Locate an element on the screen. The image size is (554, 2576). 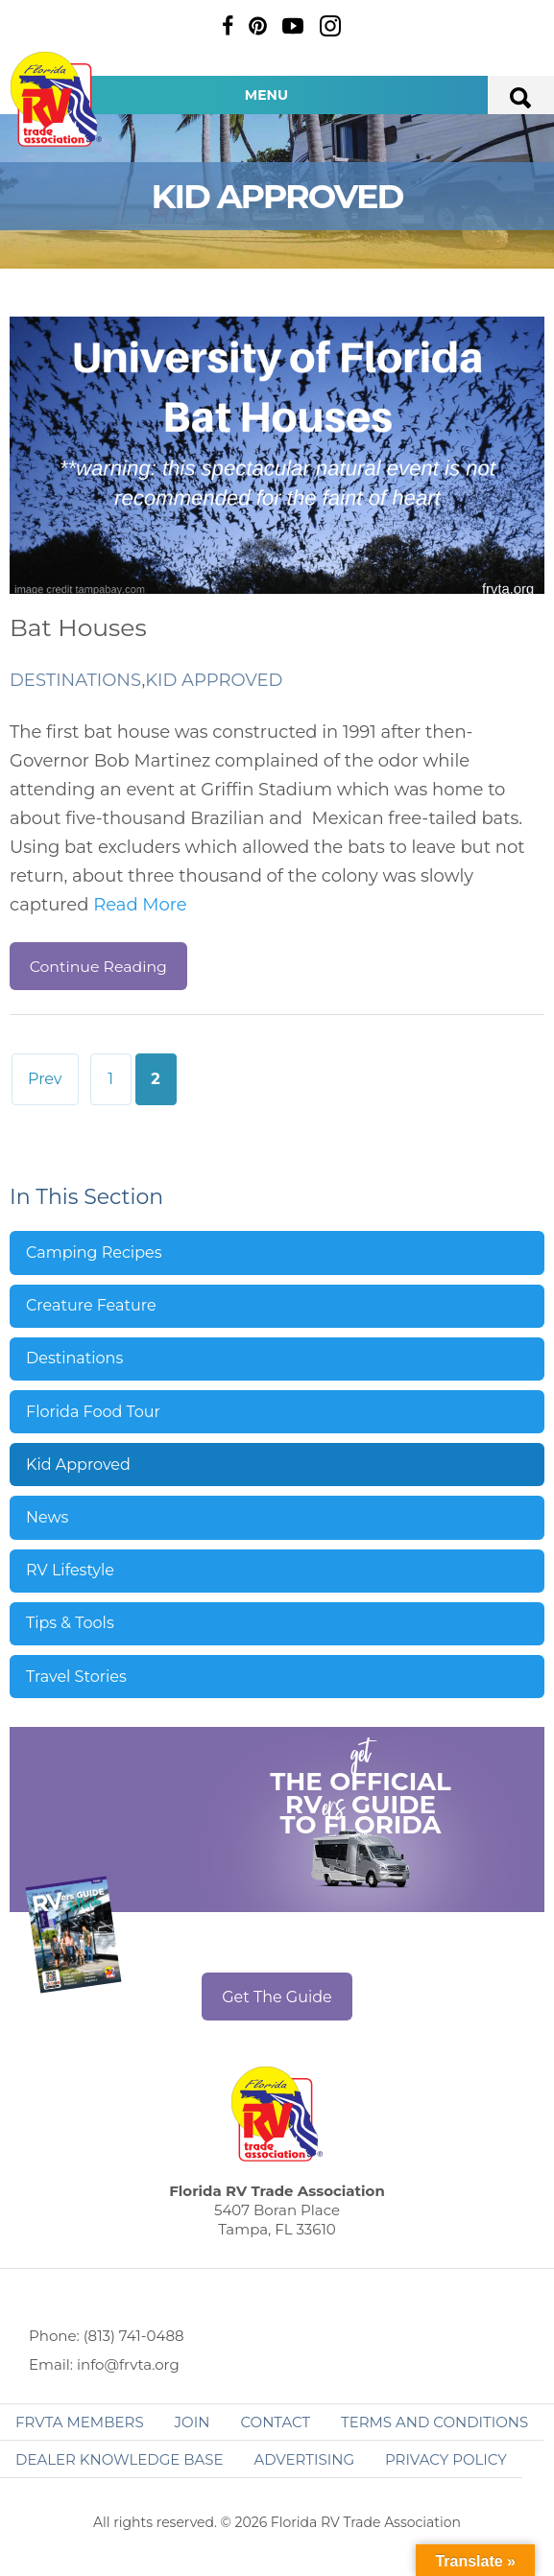
Travel Stories is located at coordinates (76, 1676).